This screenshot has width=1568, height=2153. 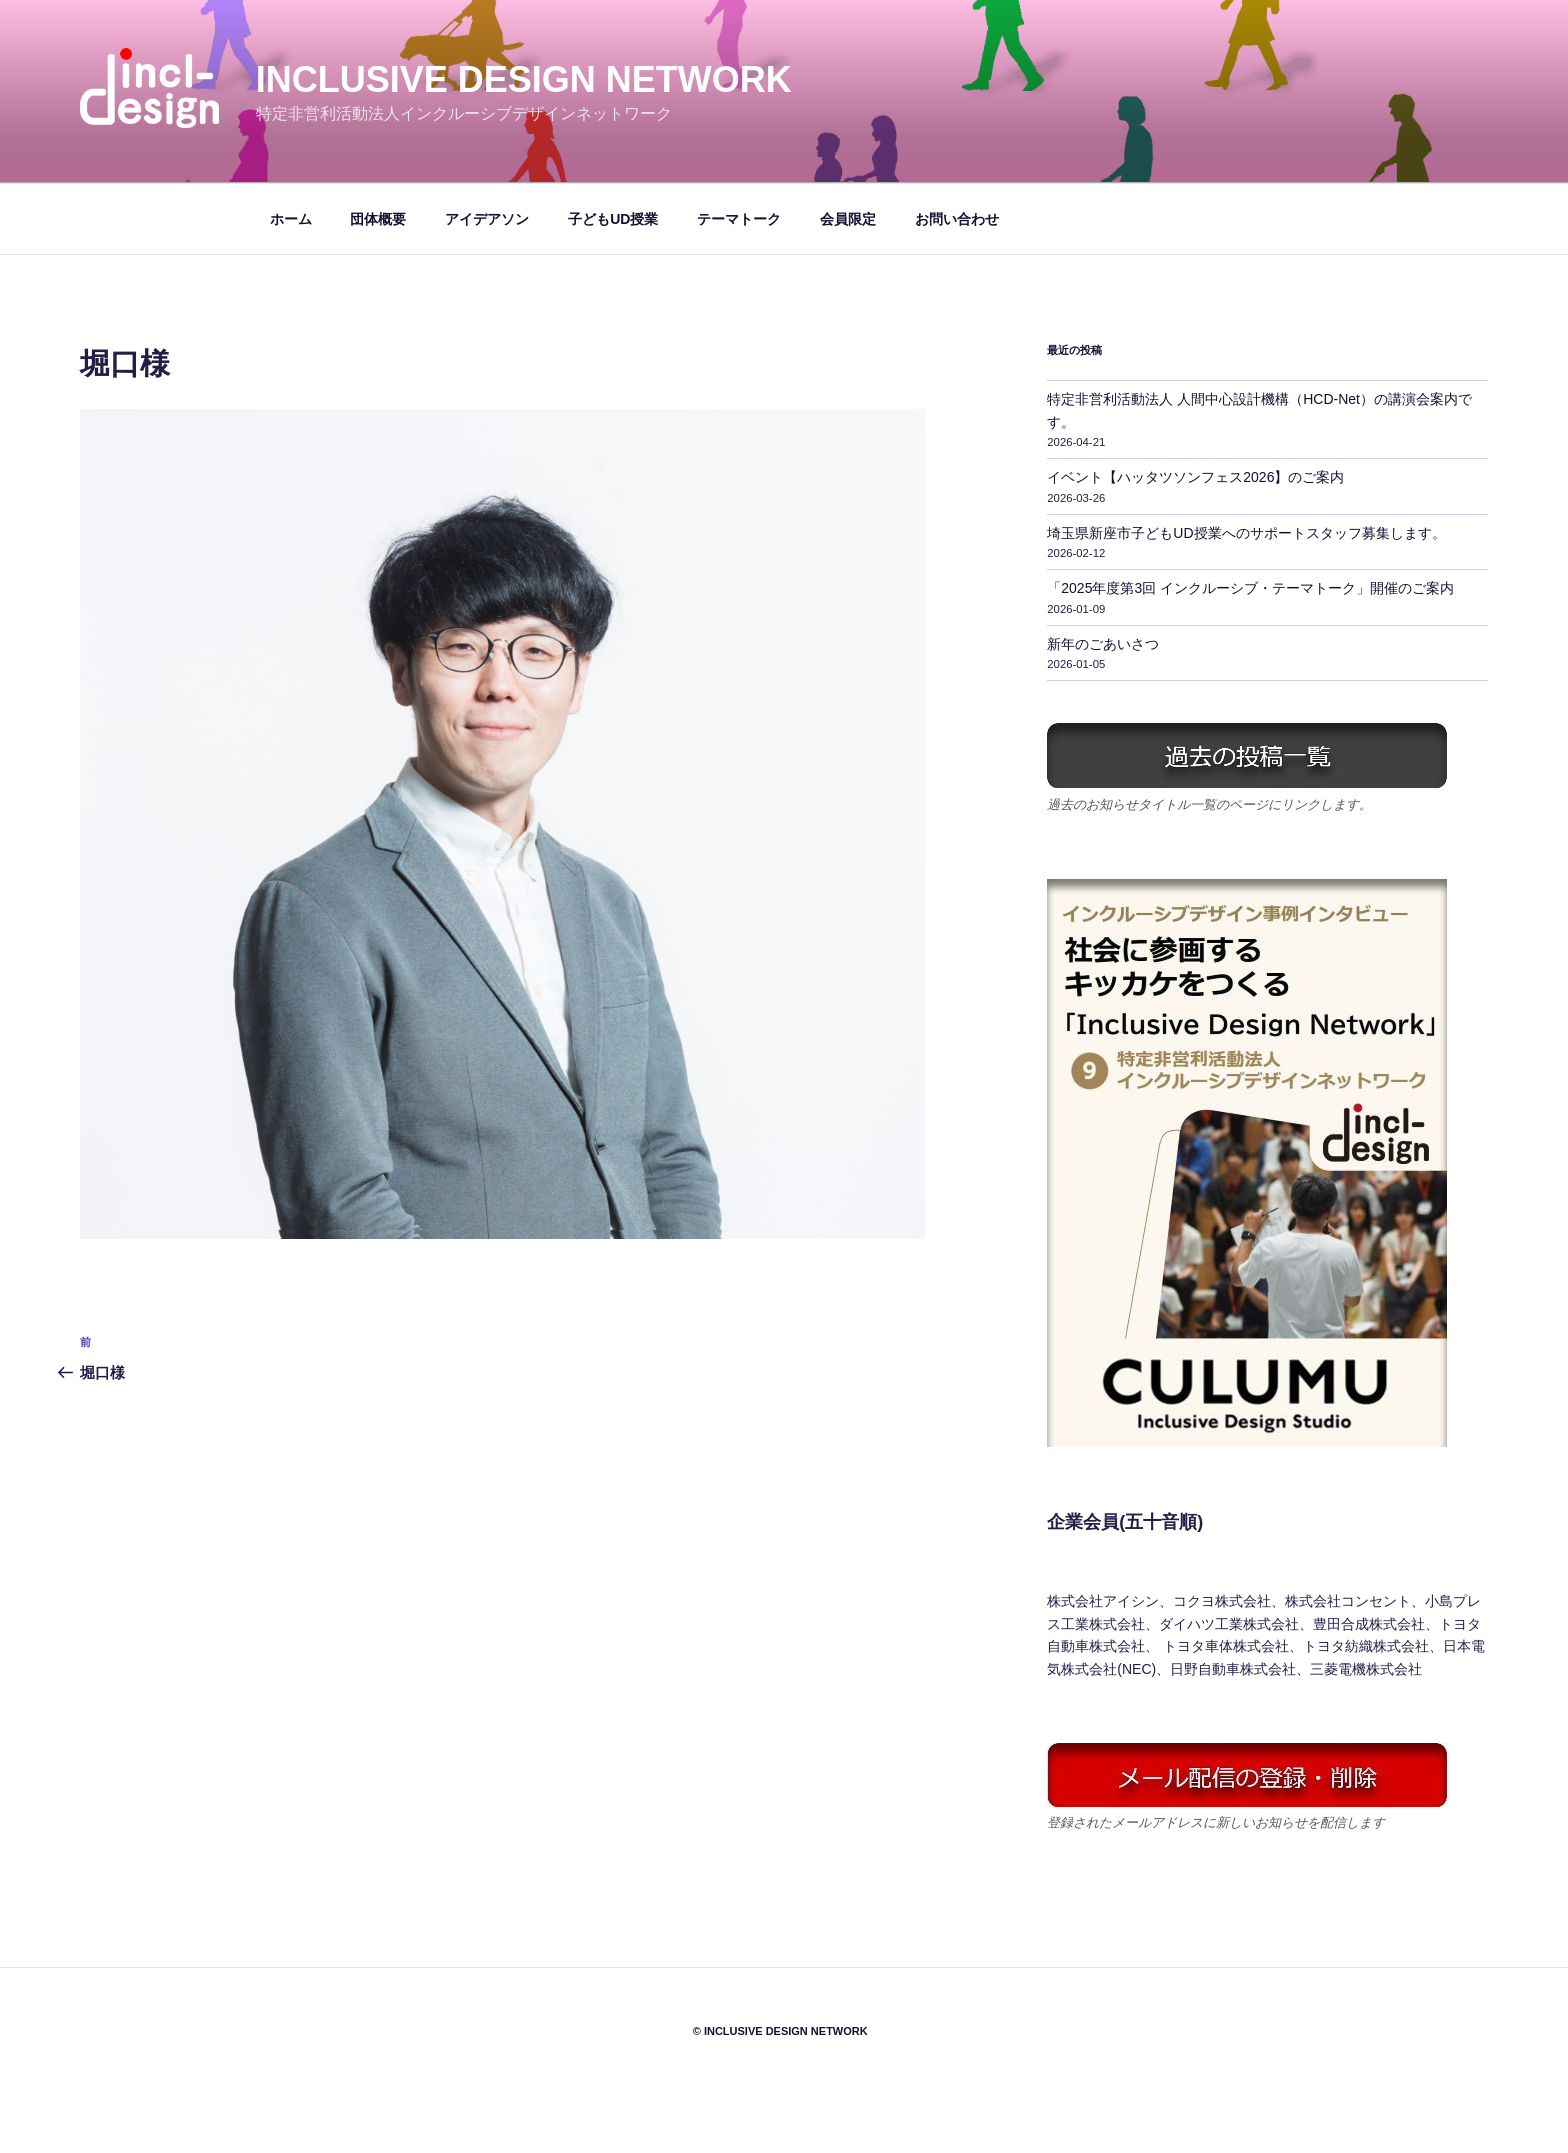 I want to click on 団体概要, so click(x=378, y=219).